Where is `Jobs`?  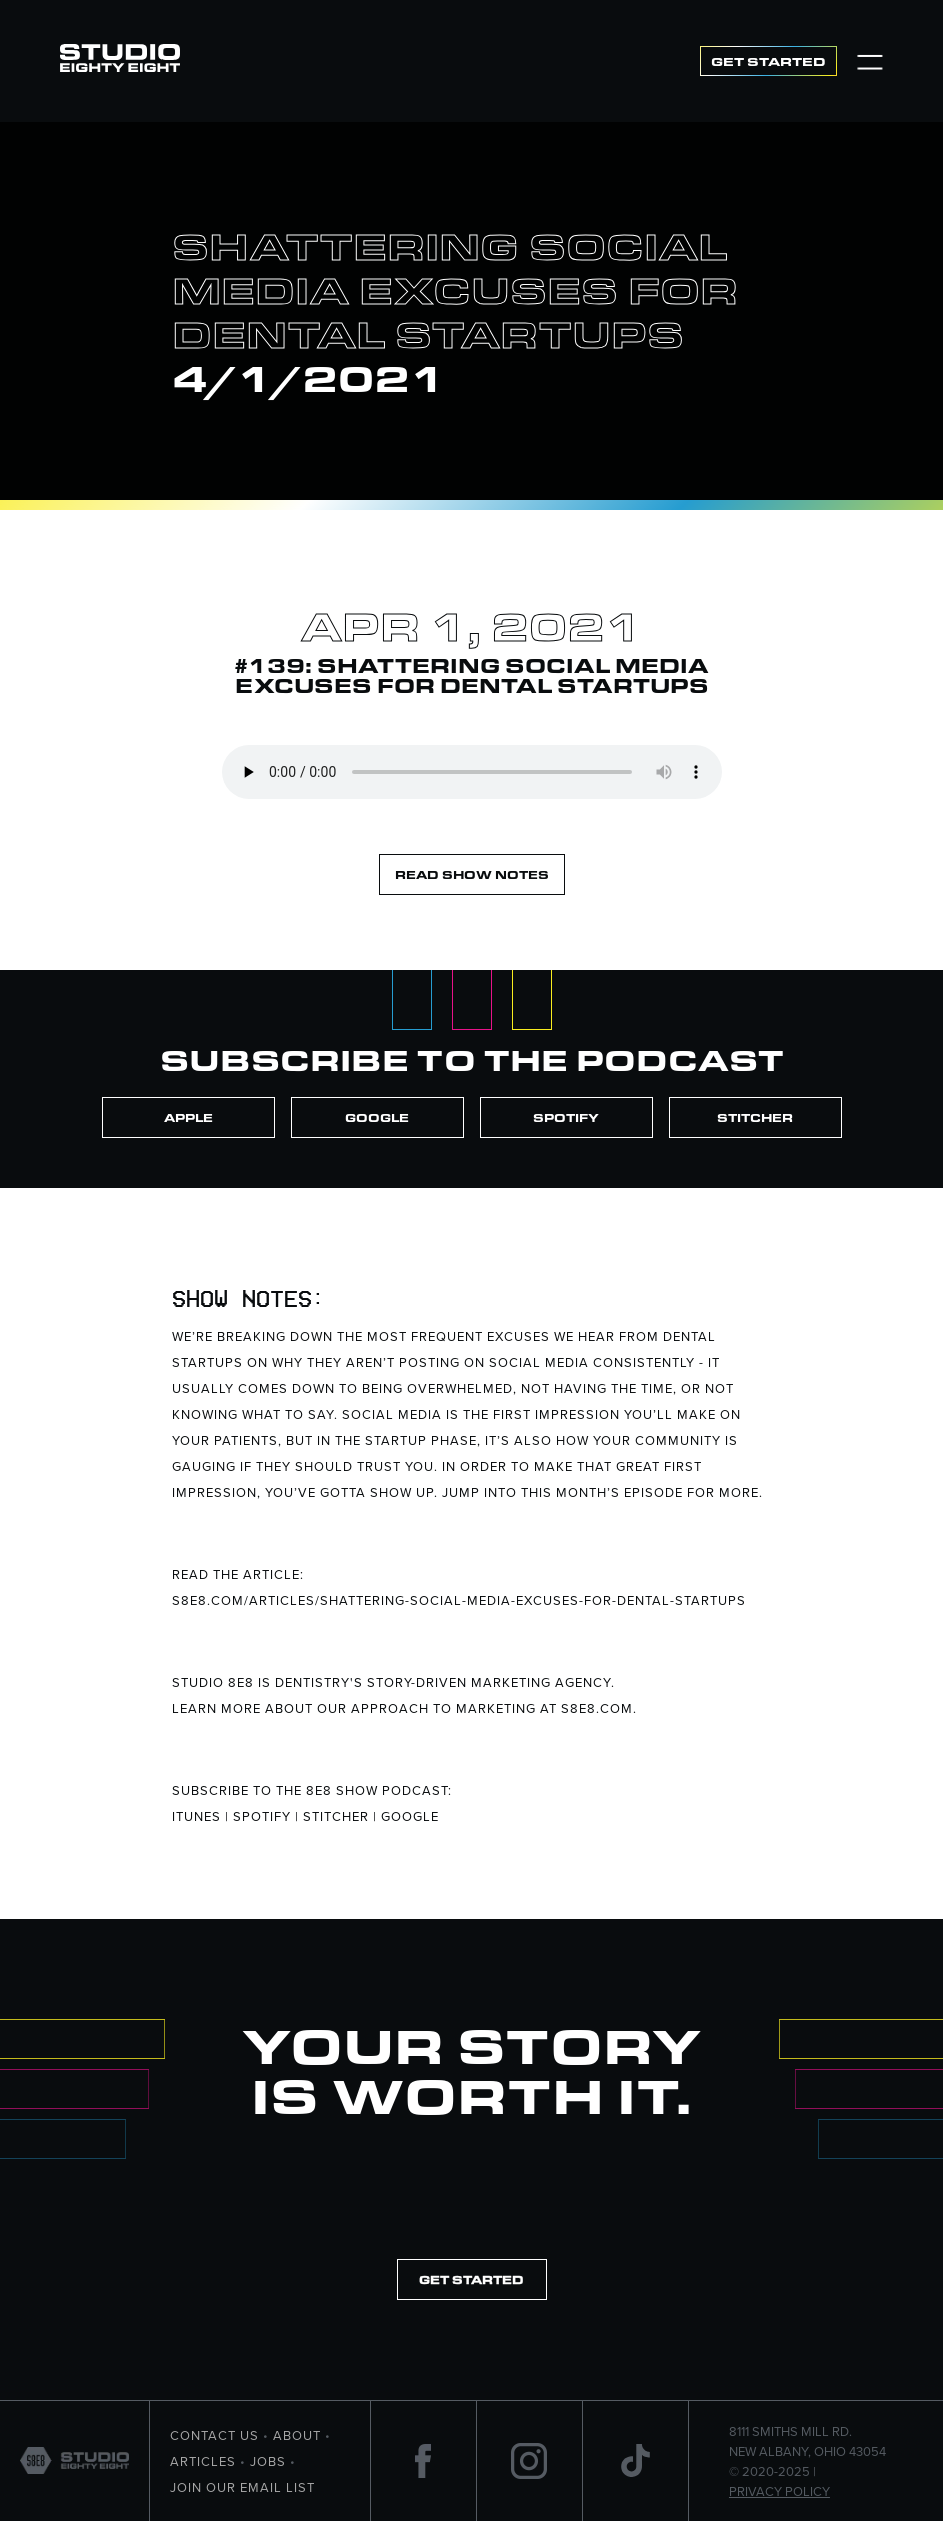
Jobs is located at coordinates (268, 2461).